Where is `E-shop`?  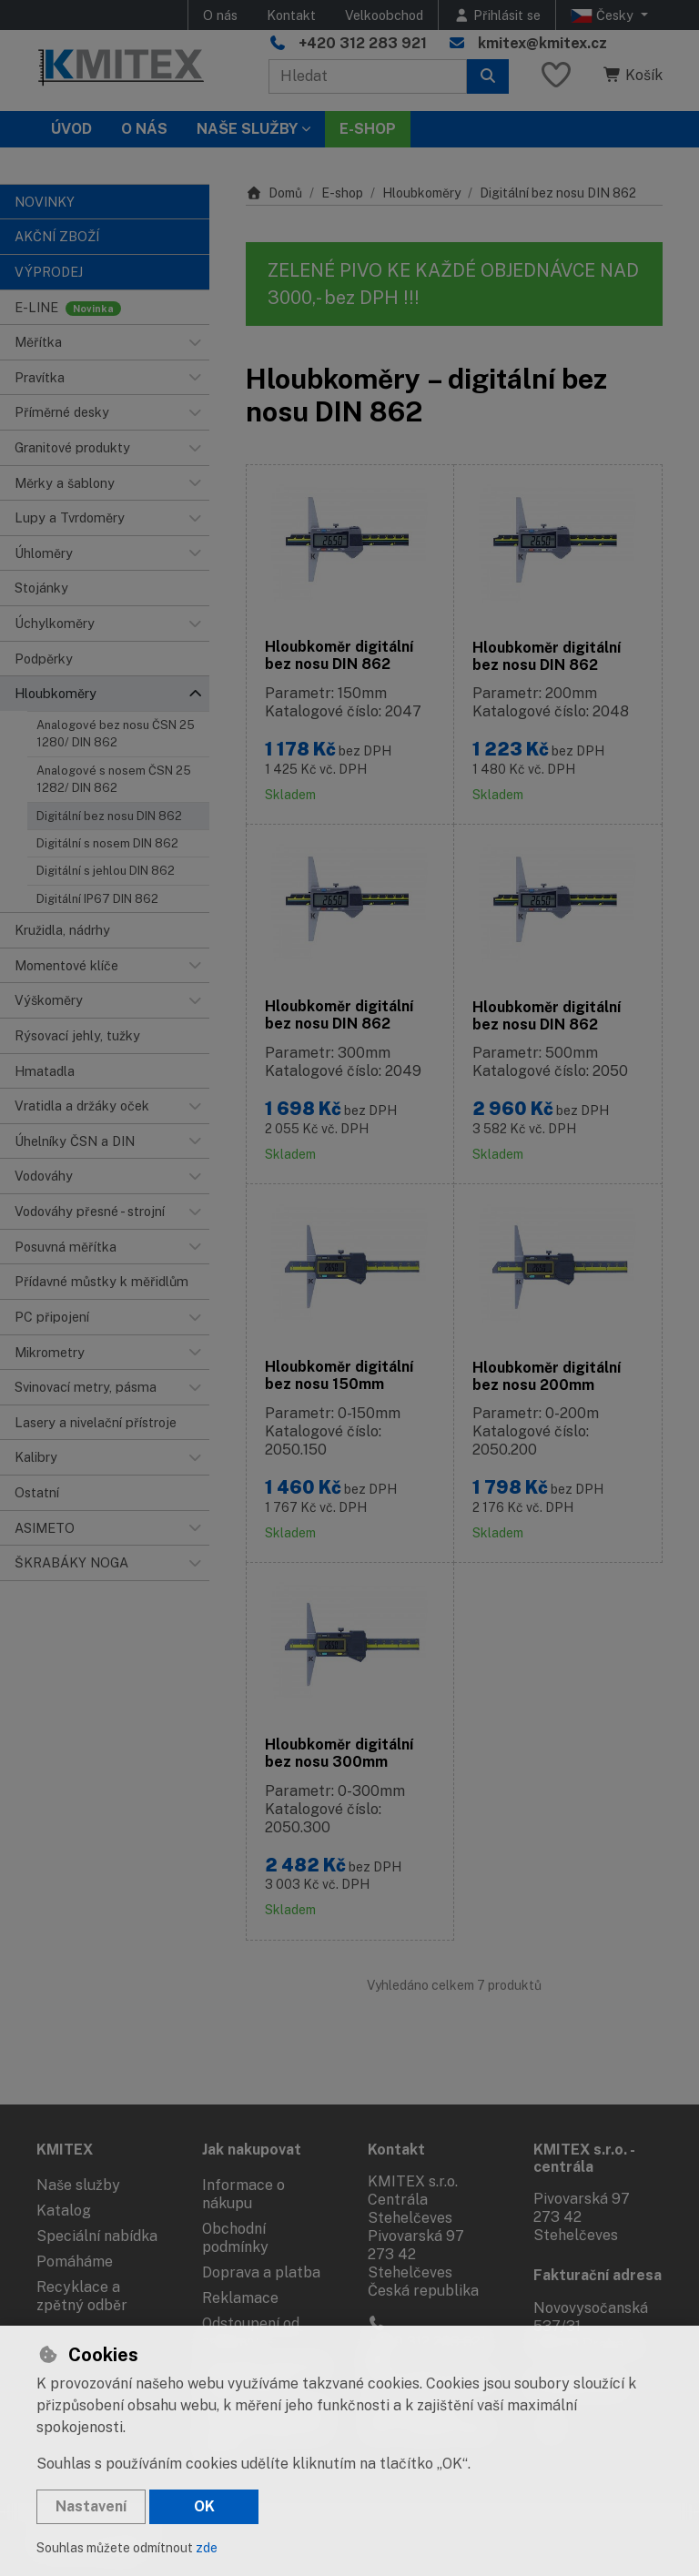
E-shop is located at coordinates (342, 193).